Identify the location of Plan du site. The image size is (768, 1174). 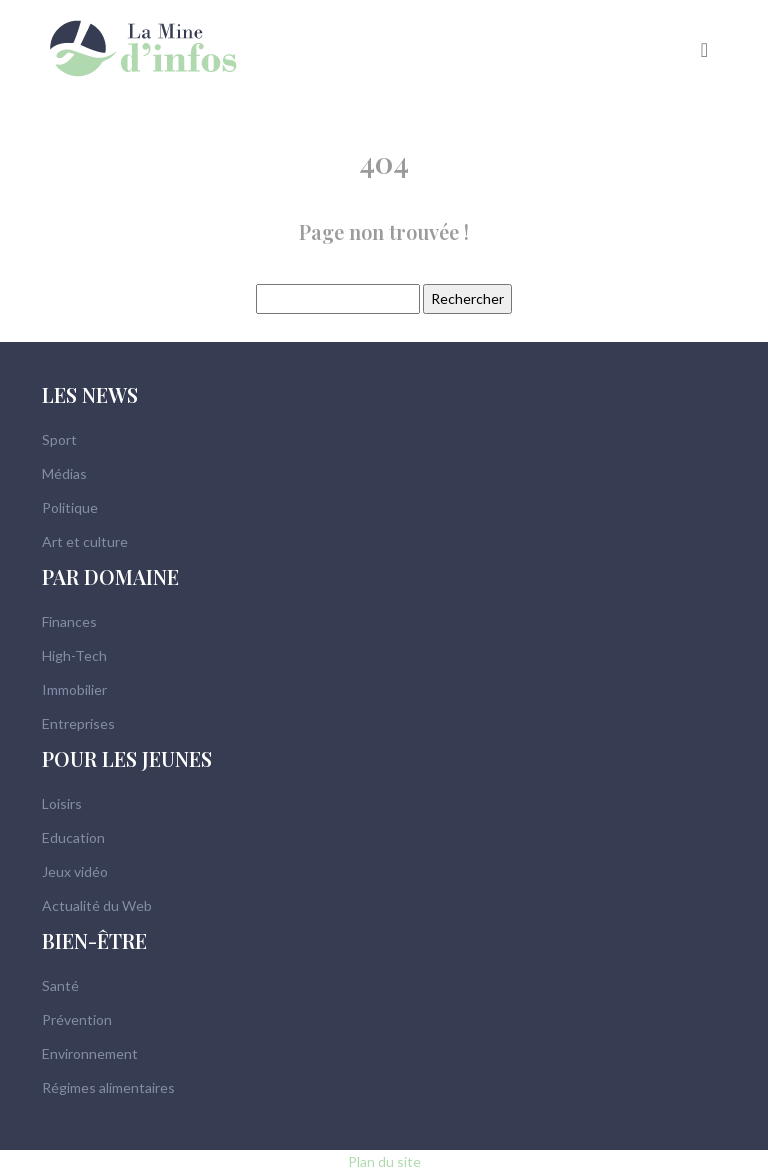
(384, 1161).